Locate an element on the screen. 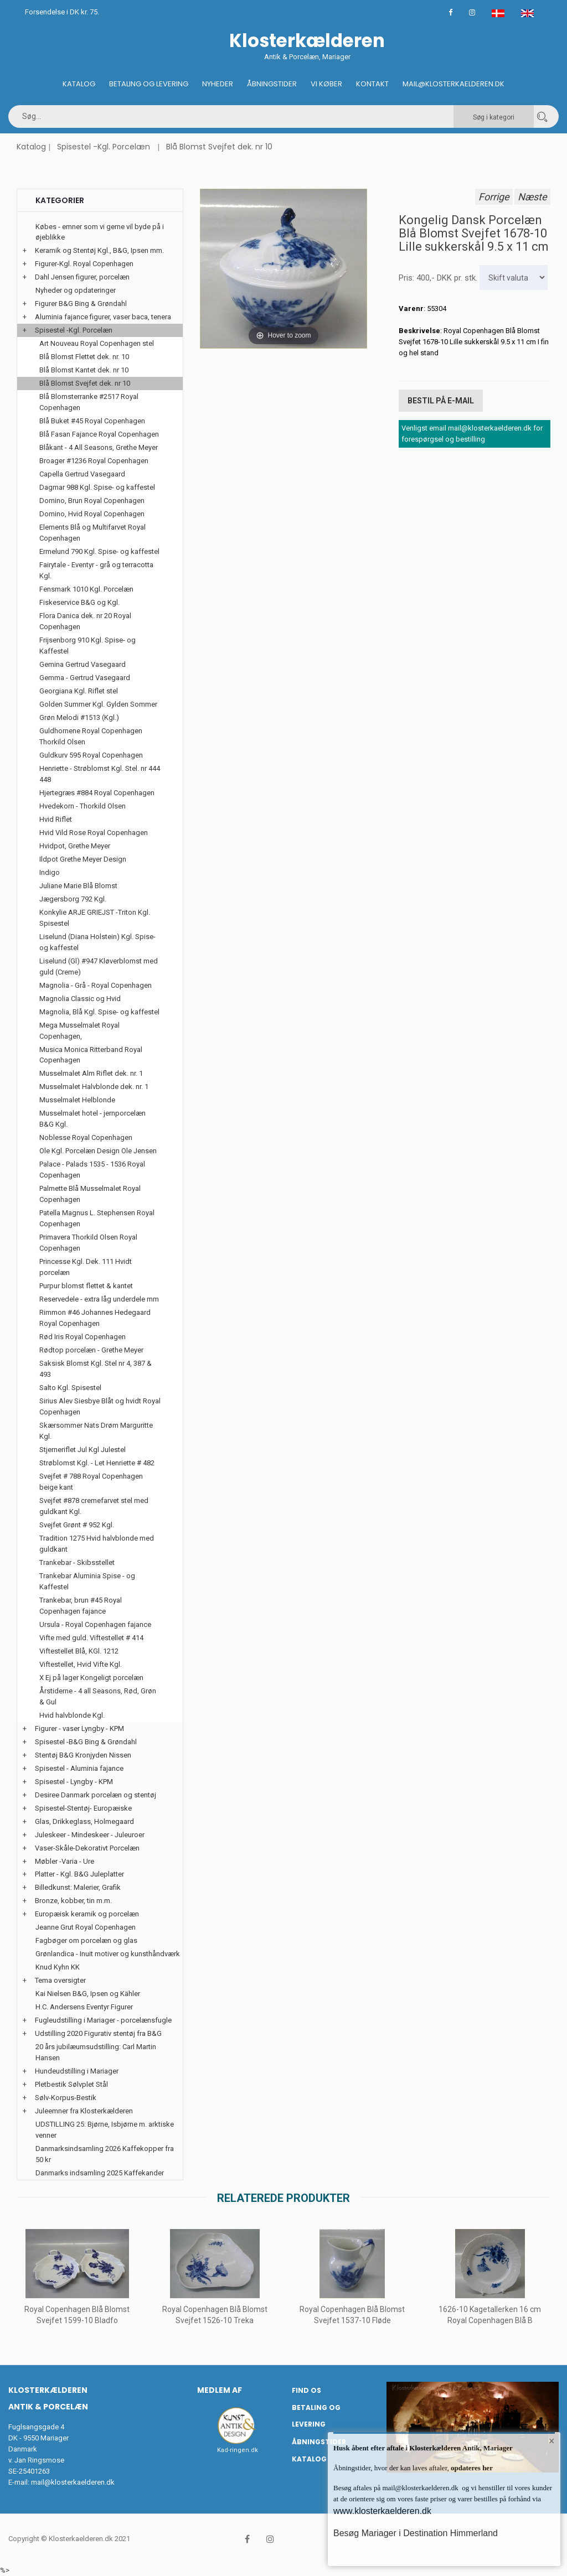 The image size is (567, 2576). Sirius Alev Siesbye Blåt og hvidt Royal Copenhagen is located at coordinates (100, 1406).